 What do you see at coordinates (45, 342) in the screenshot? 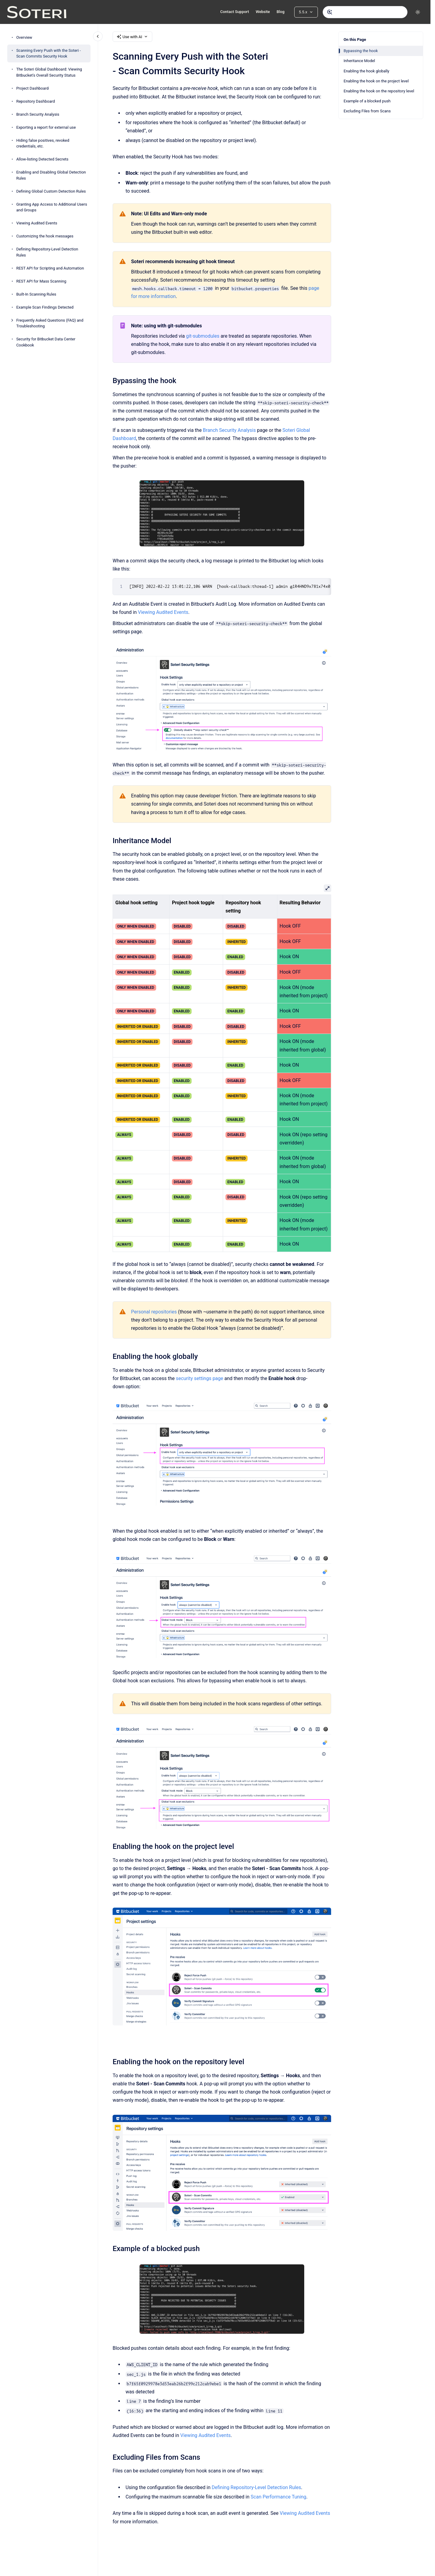
I see `Security for Bitbucket Data Center Cookbook` at bounding box center [45, 342].